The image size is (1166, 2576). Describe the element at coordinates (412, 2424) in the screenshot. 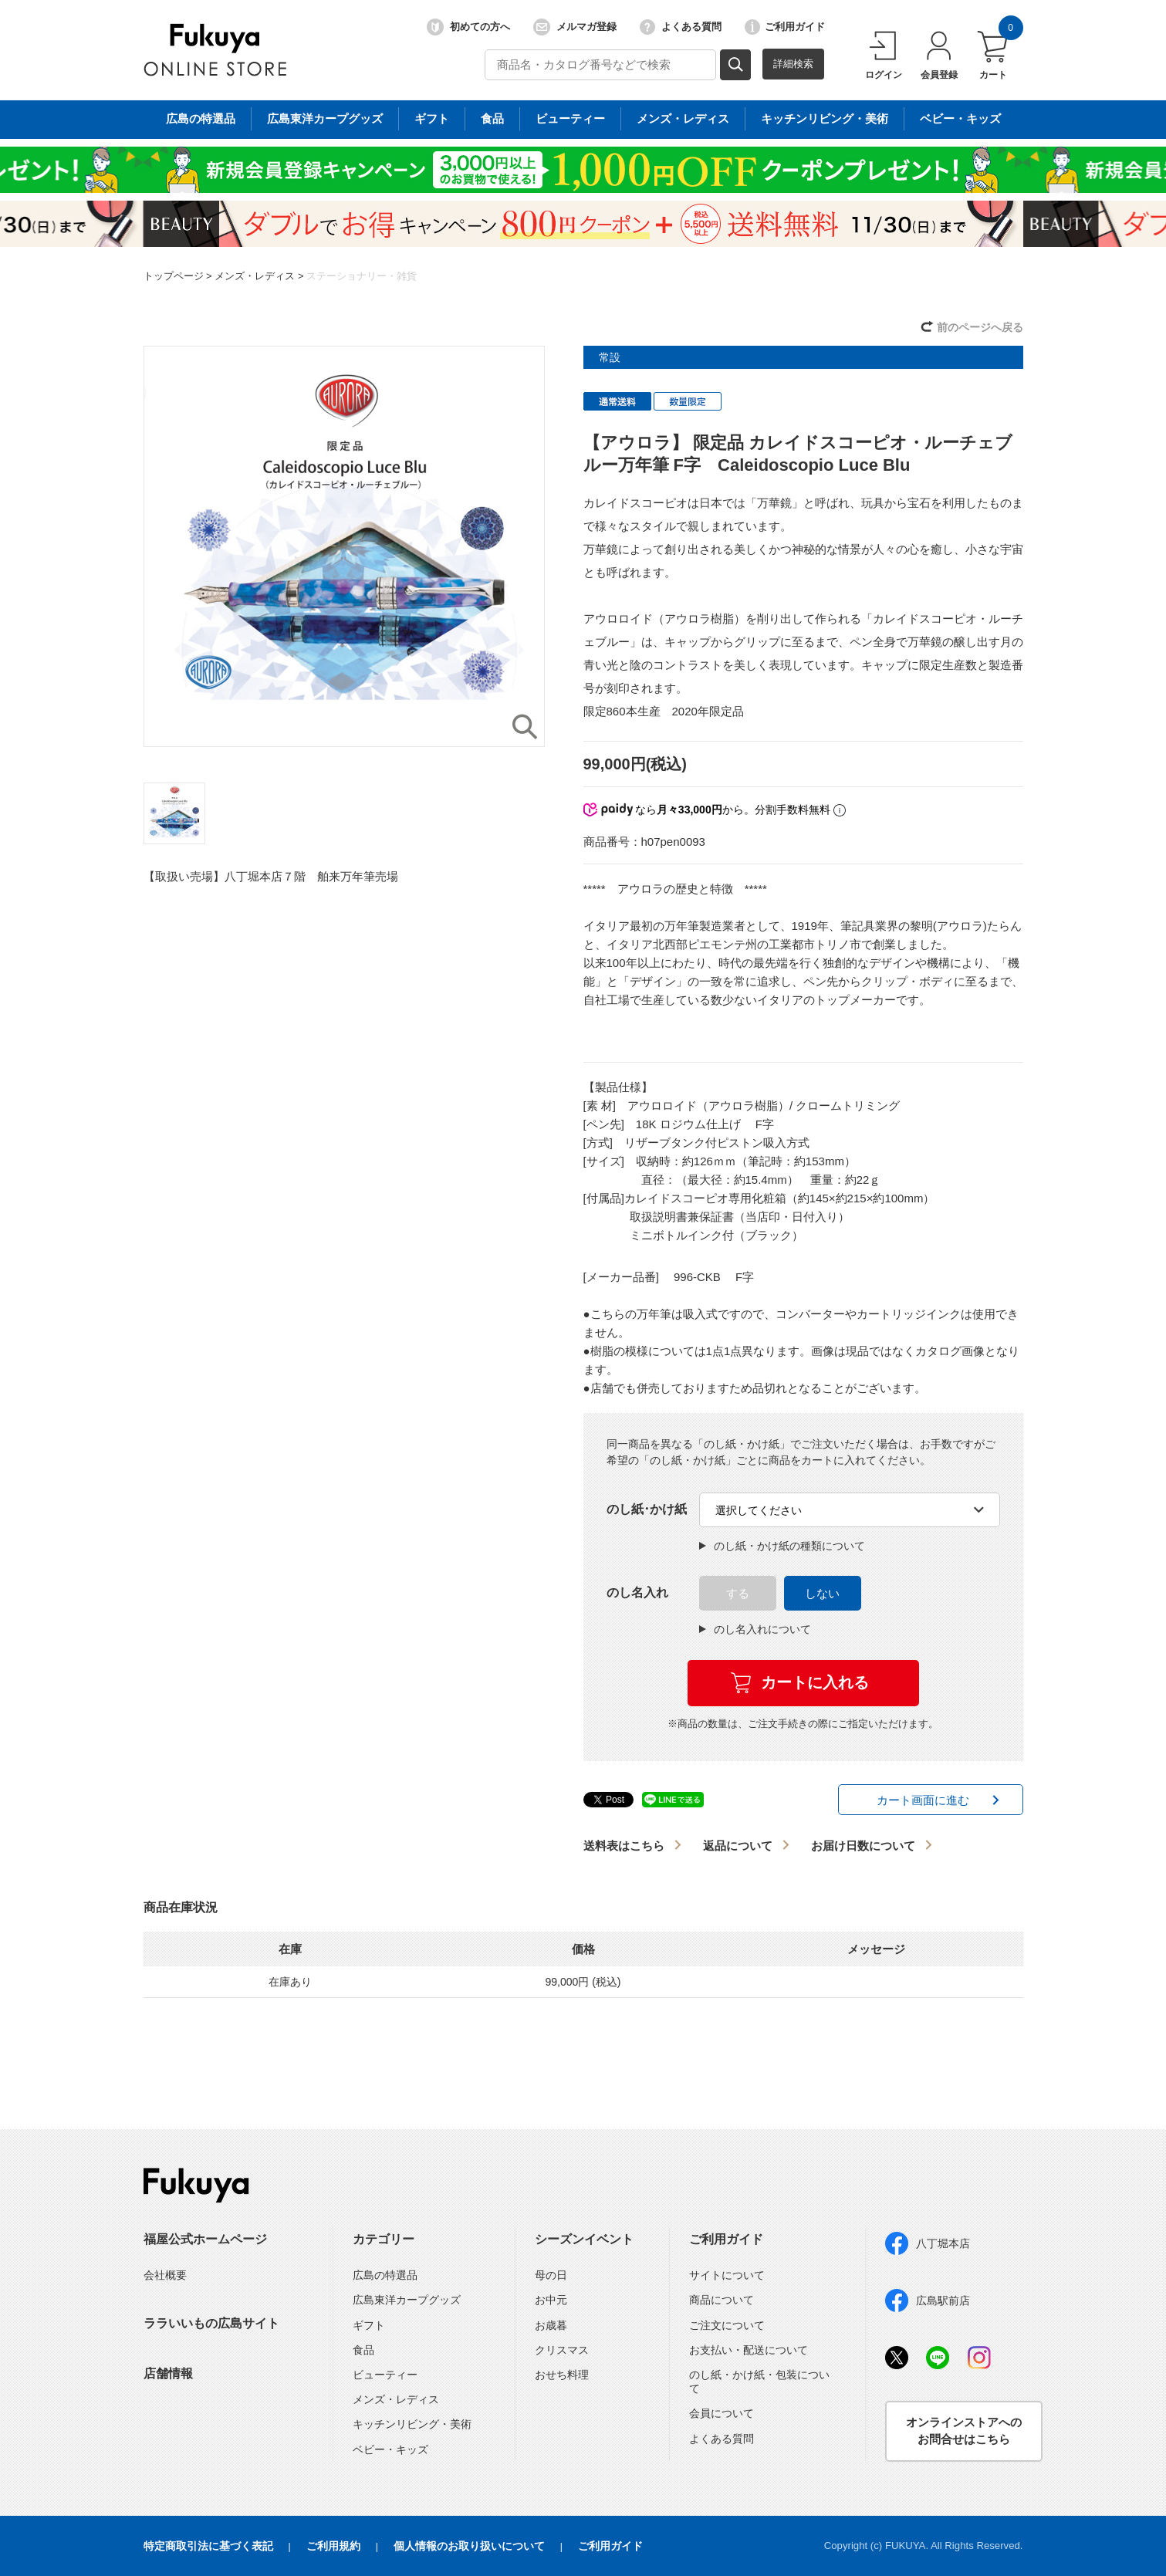

I see `キッチンリビング・美術` at that location.